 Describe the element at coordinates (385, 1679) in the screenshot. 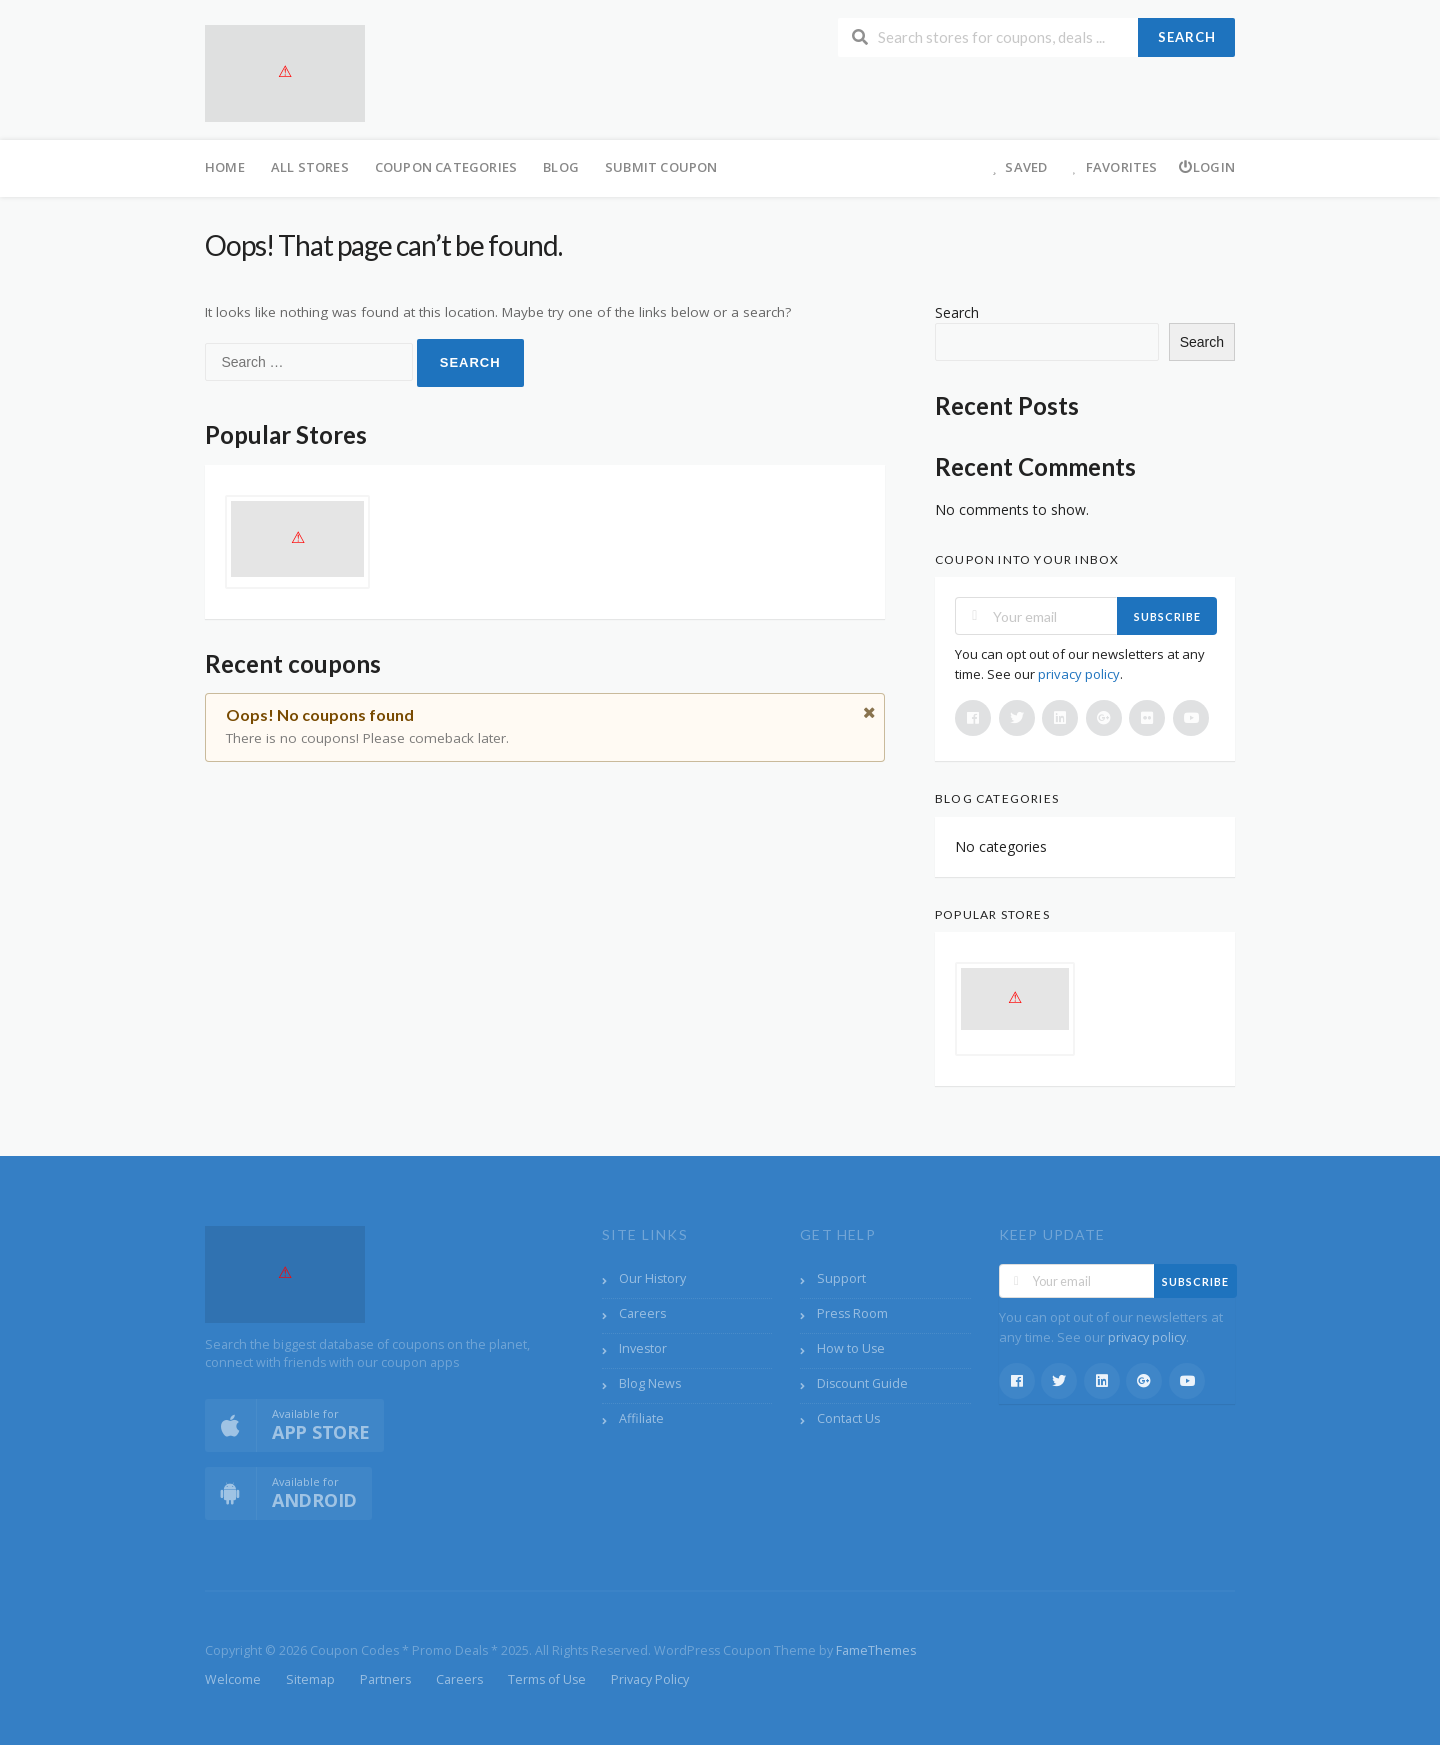

I see `Partners` at that location.